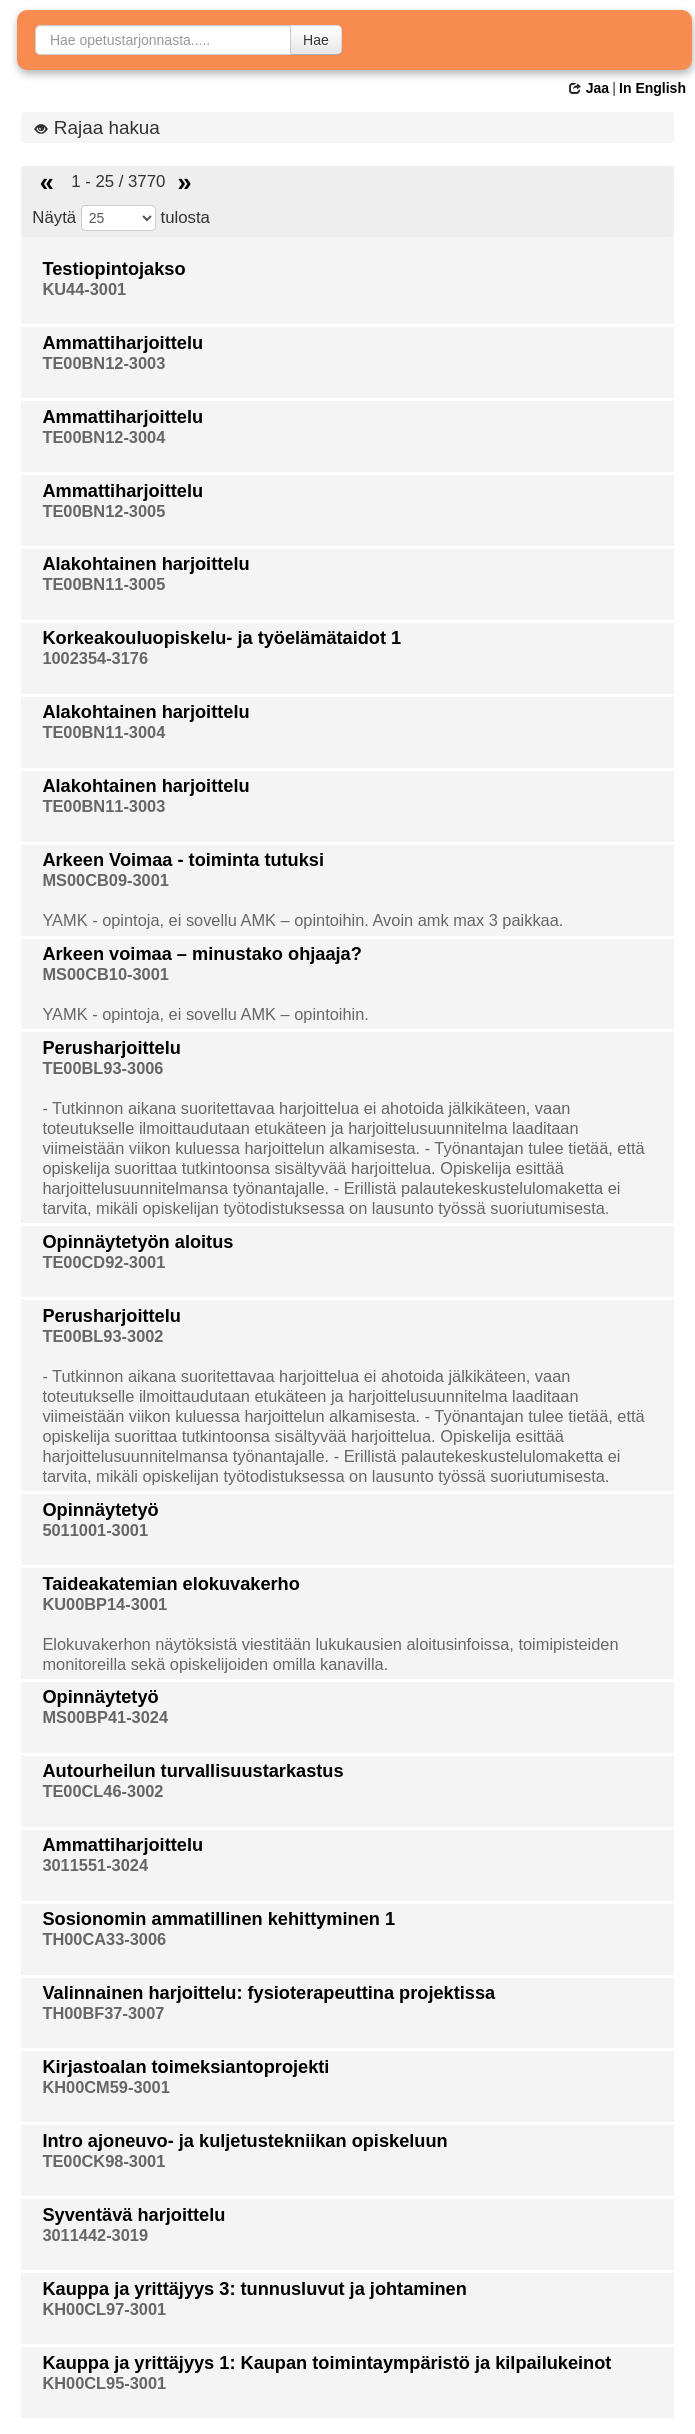 The image size is (695, 2434). Describe the element at coordinates (111, 1048) in the screenshot. I see `Perusharjoittelu` at that location.